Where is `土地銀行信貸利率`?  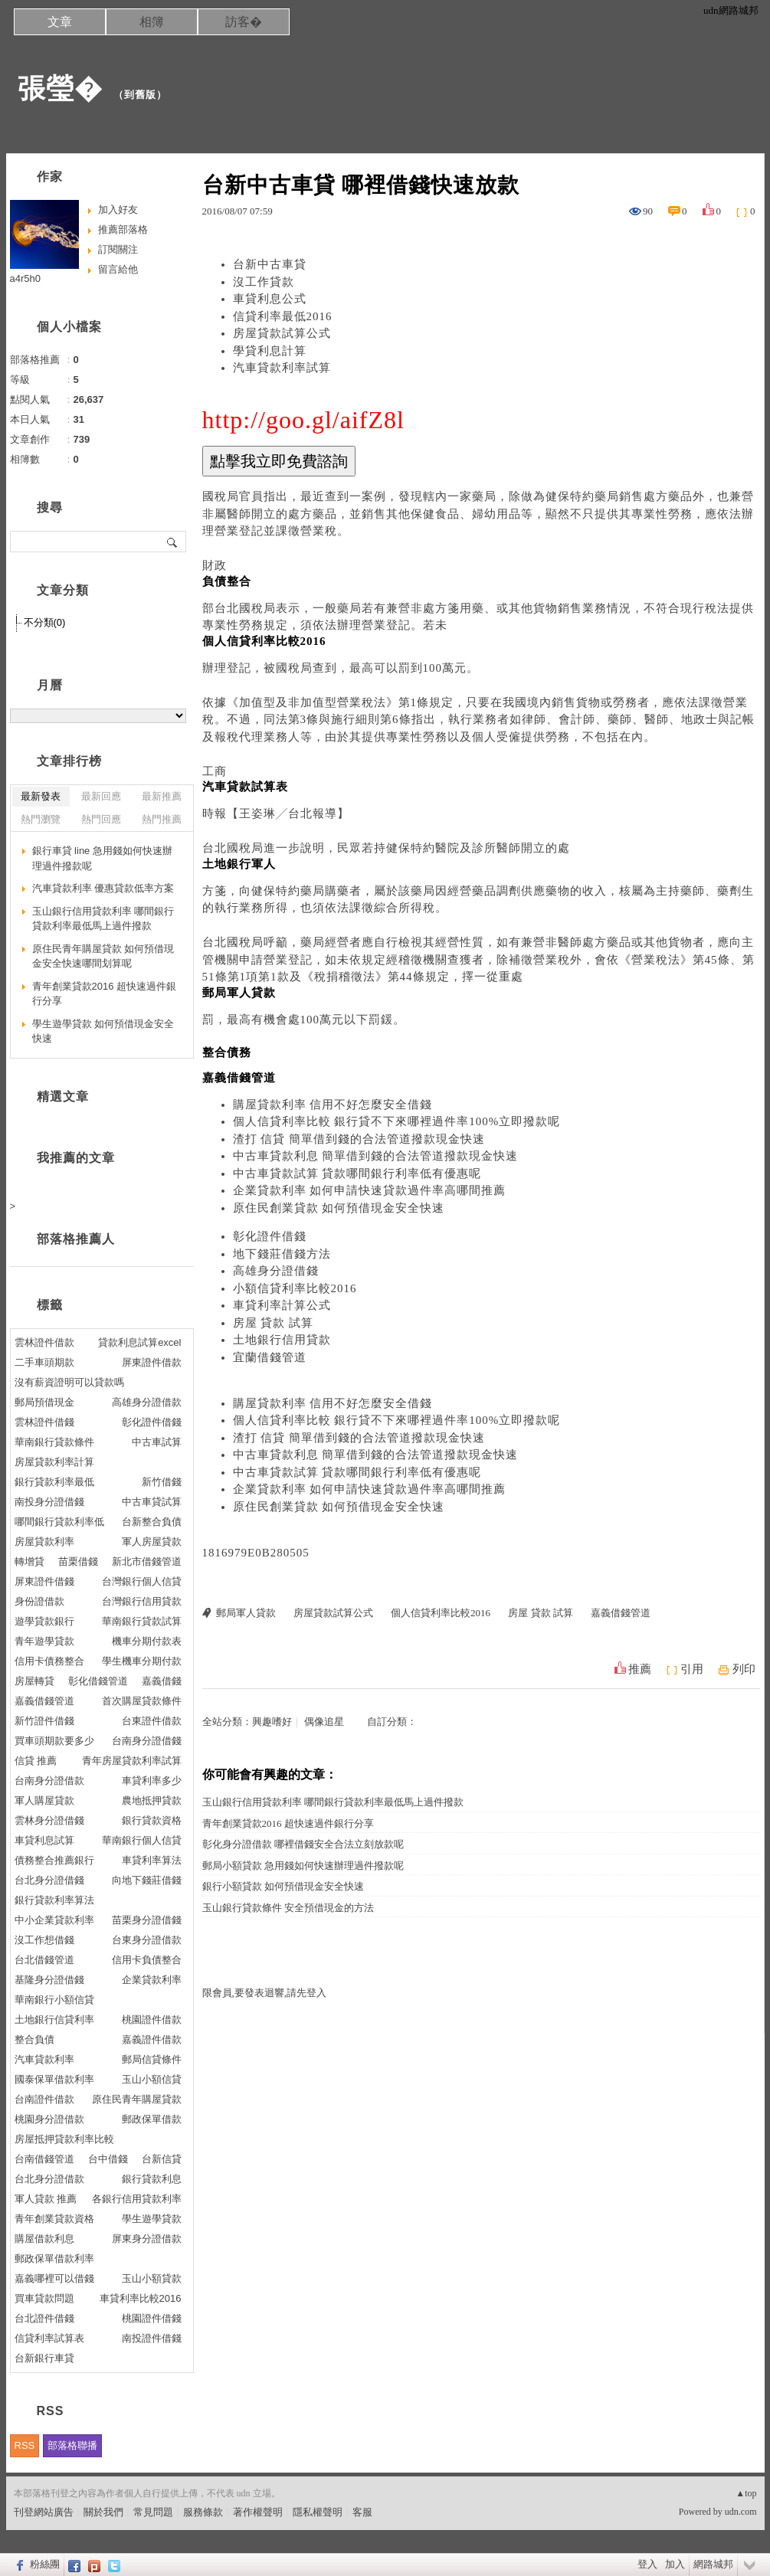 土地銀行信貸利率 is located at coordinates (54, 2019).